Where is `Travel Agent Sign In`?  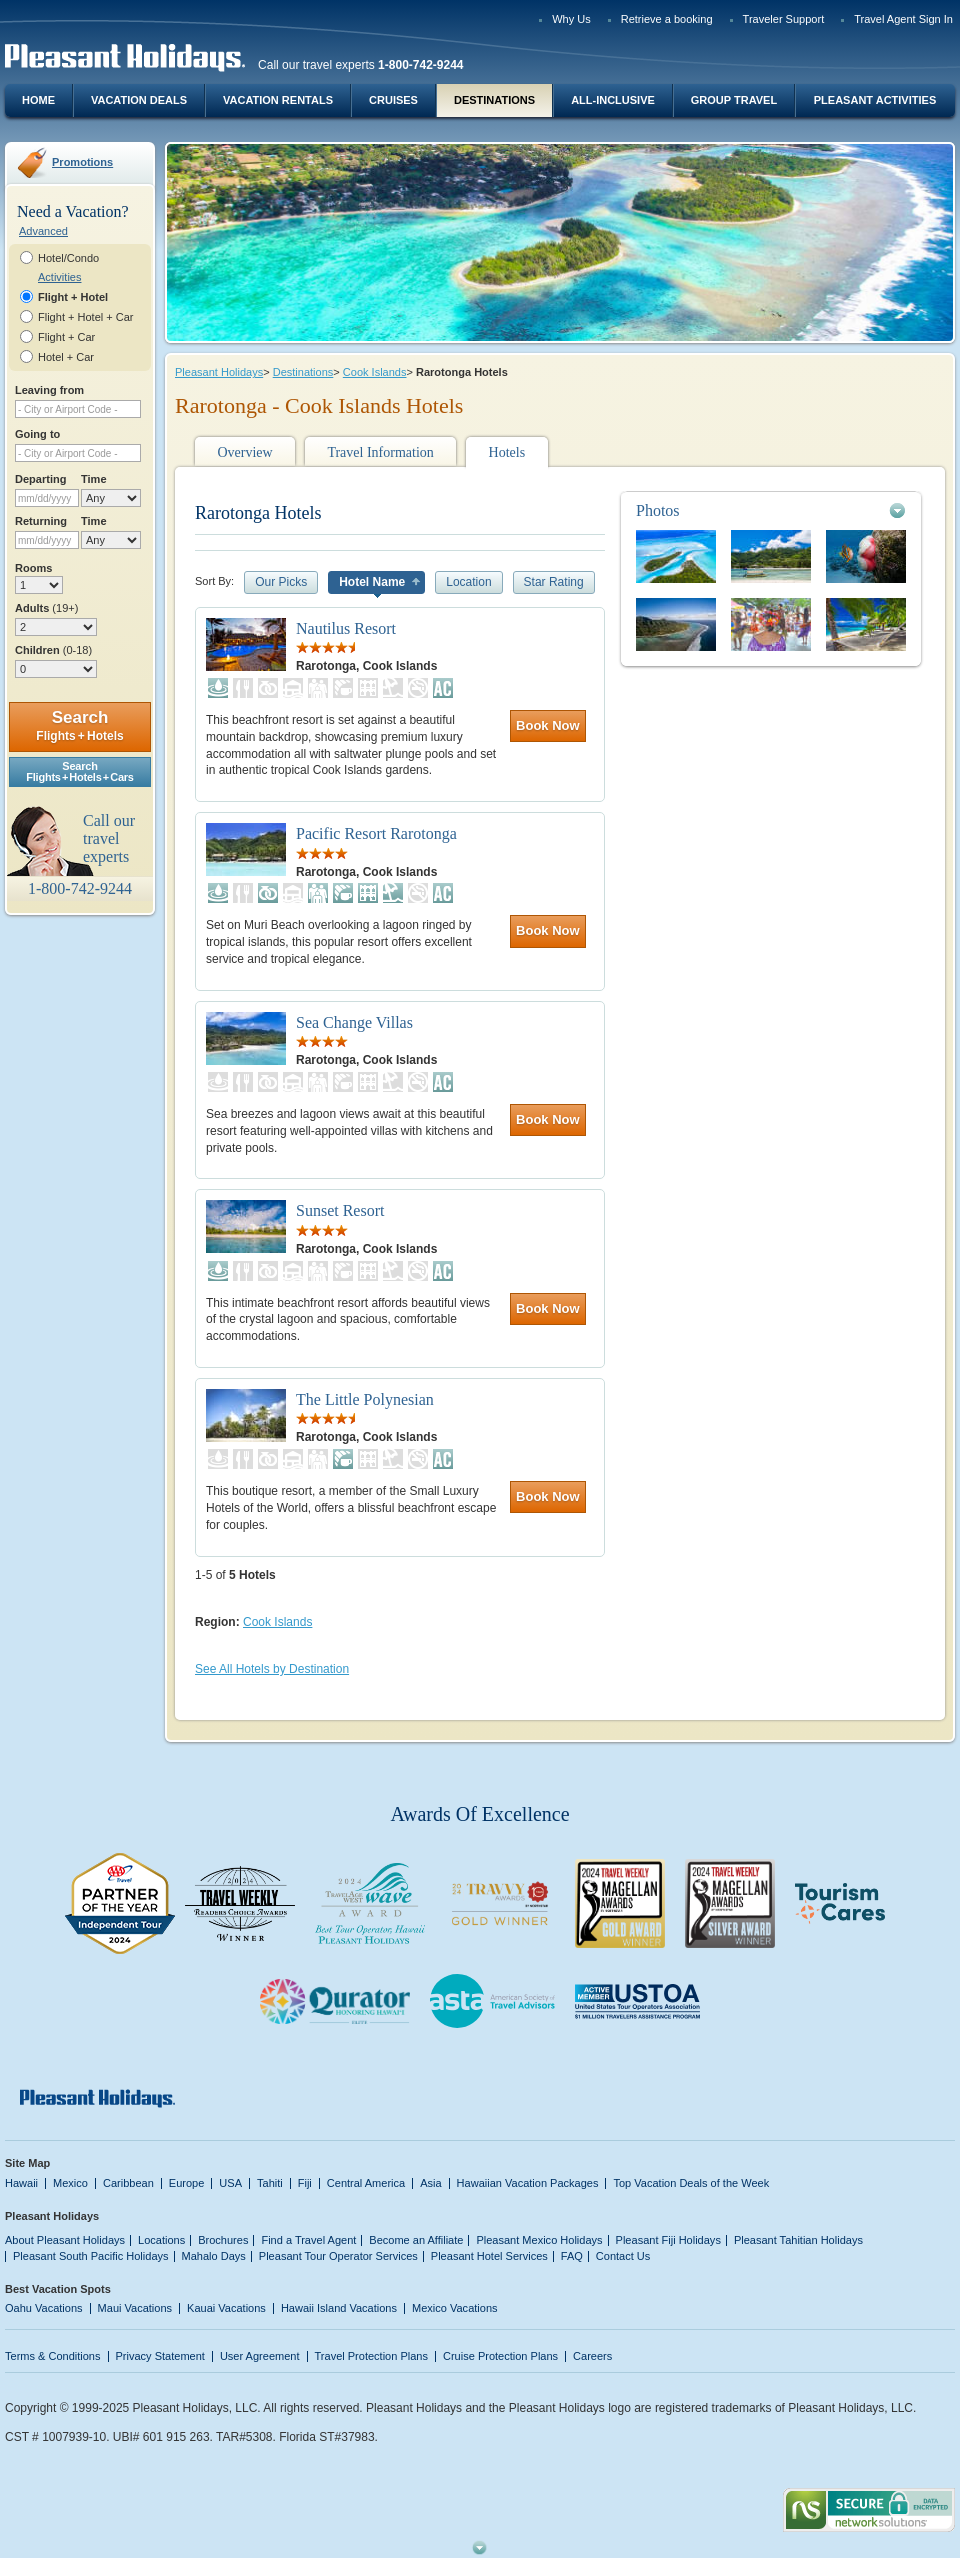
Travel Agent Sign In is located at coordinates (903, 19).